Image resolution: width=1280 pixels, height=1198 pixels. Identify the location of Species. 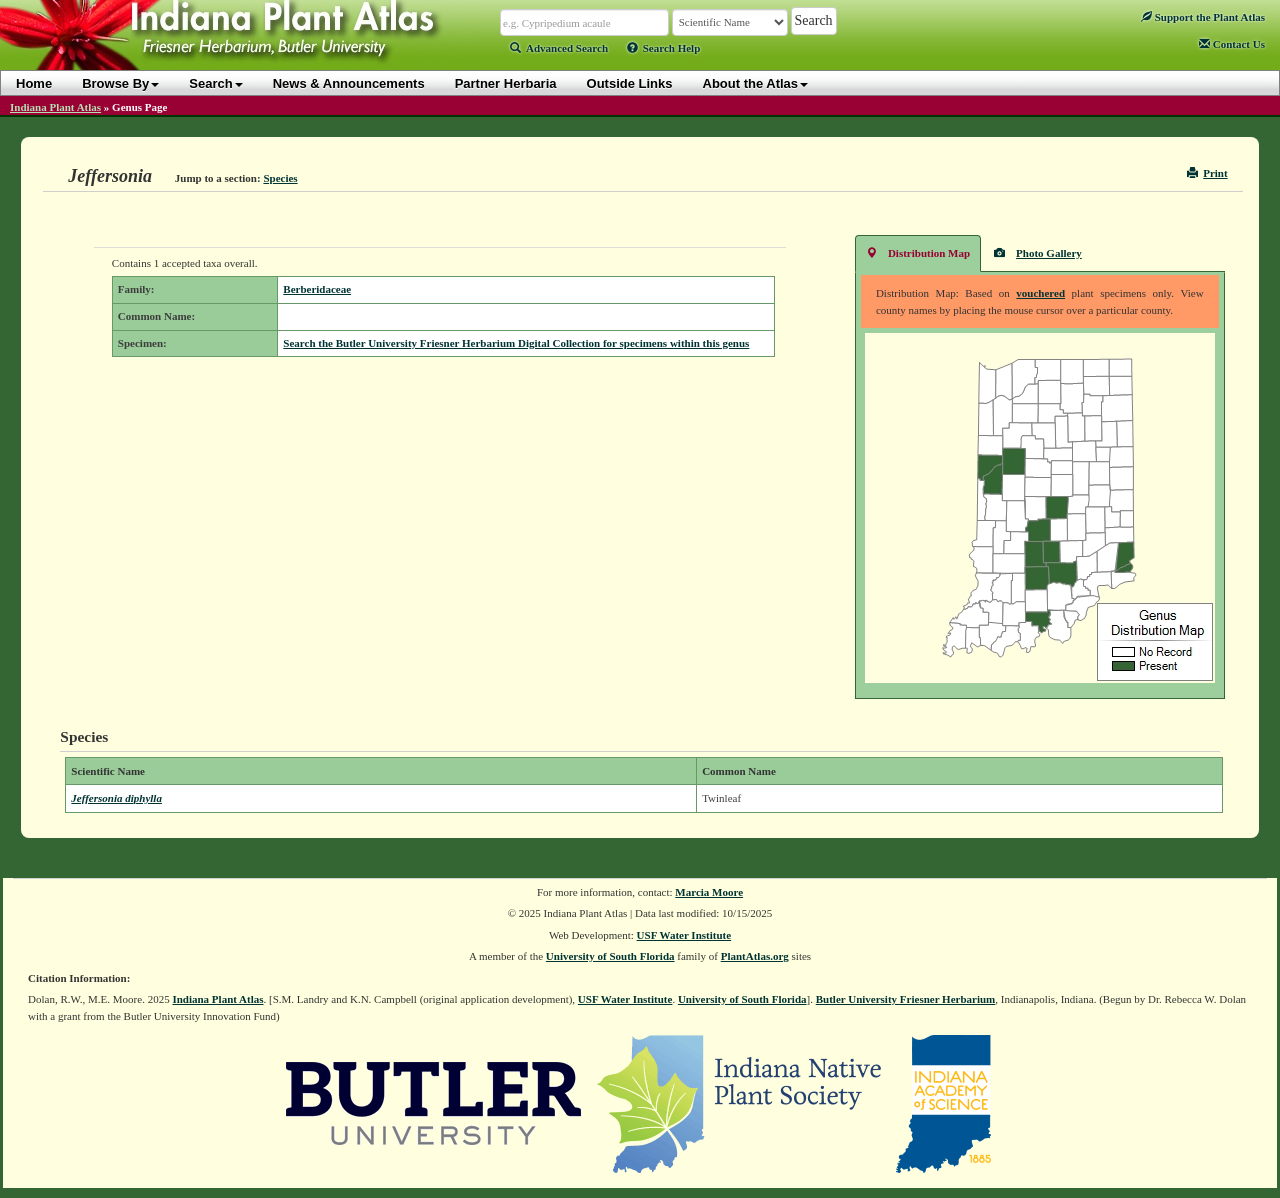
(280, 178).